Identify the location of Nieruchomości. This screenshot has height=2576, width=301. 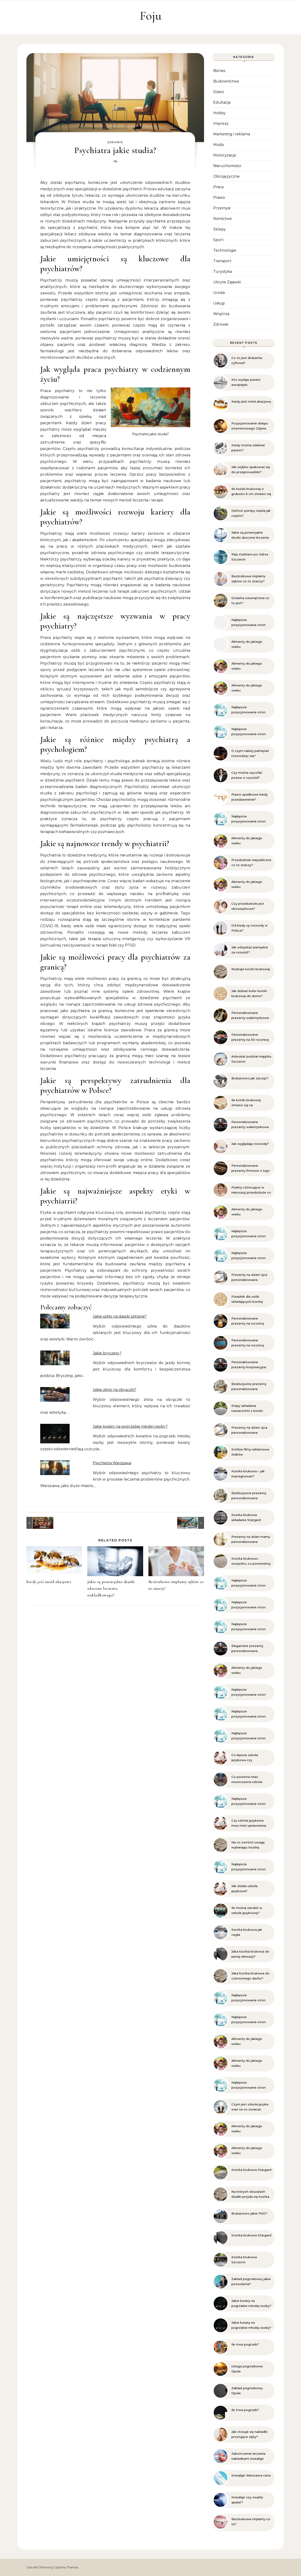
(227, 166).